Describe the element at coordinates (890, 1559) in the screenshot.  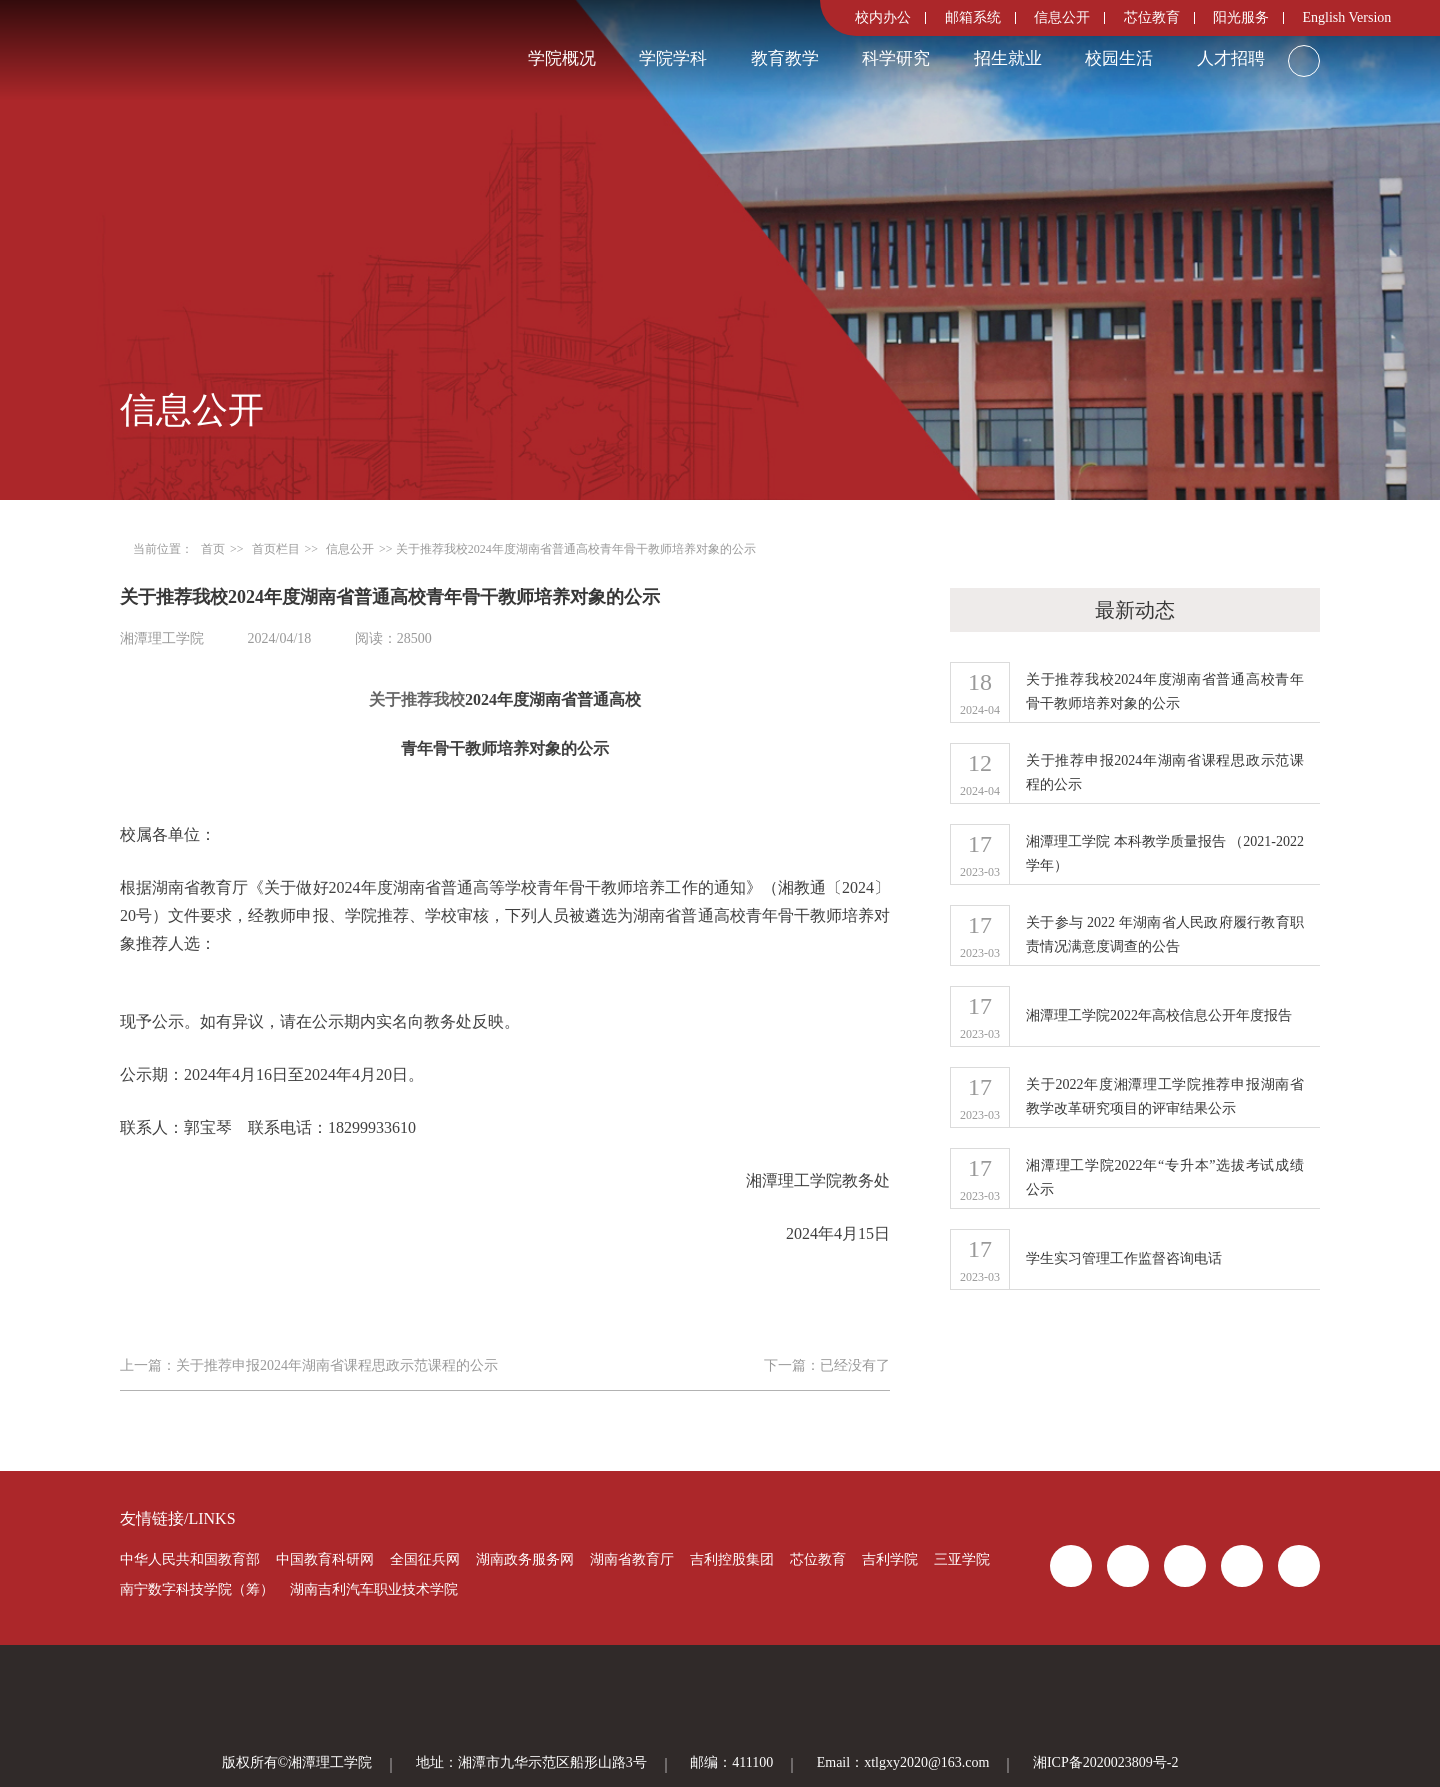
I see `吉利学院` at that location.